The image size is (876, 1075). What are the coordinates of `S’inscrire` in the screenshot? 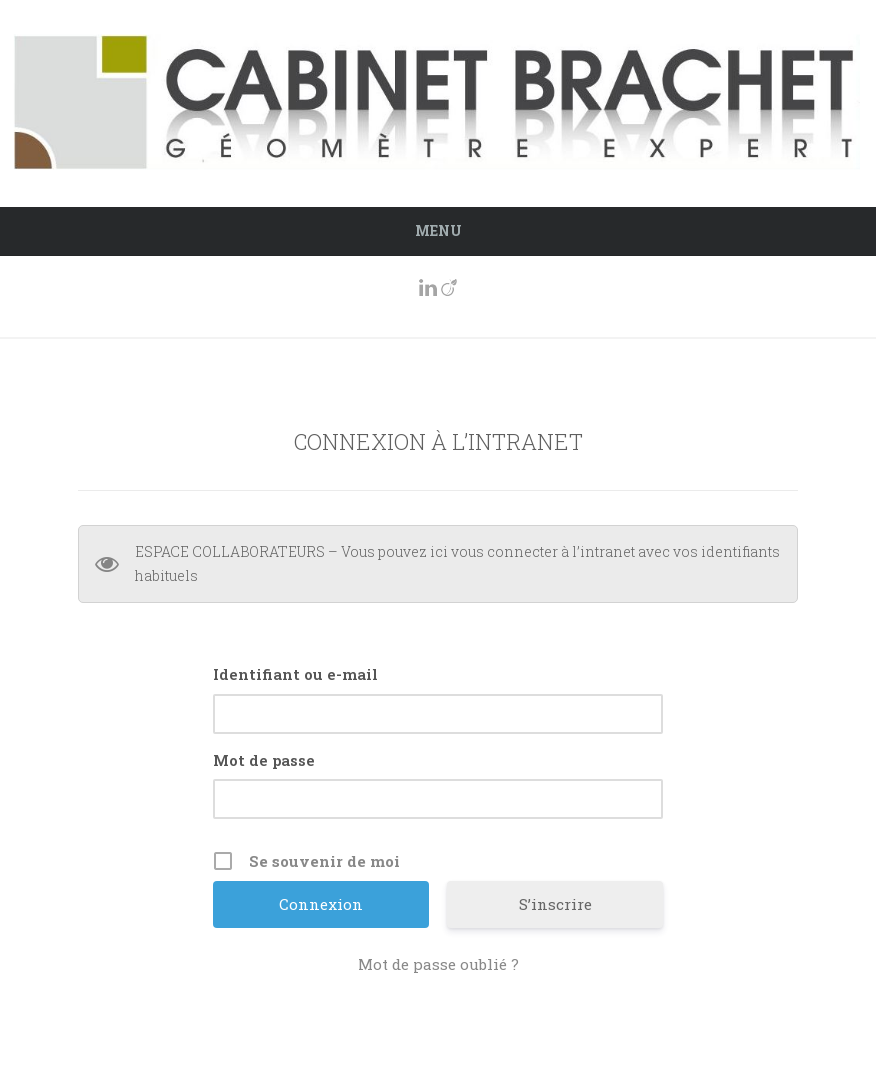 It's located at (555, 904).